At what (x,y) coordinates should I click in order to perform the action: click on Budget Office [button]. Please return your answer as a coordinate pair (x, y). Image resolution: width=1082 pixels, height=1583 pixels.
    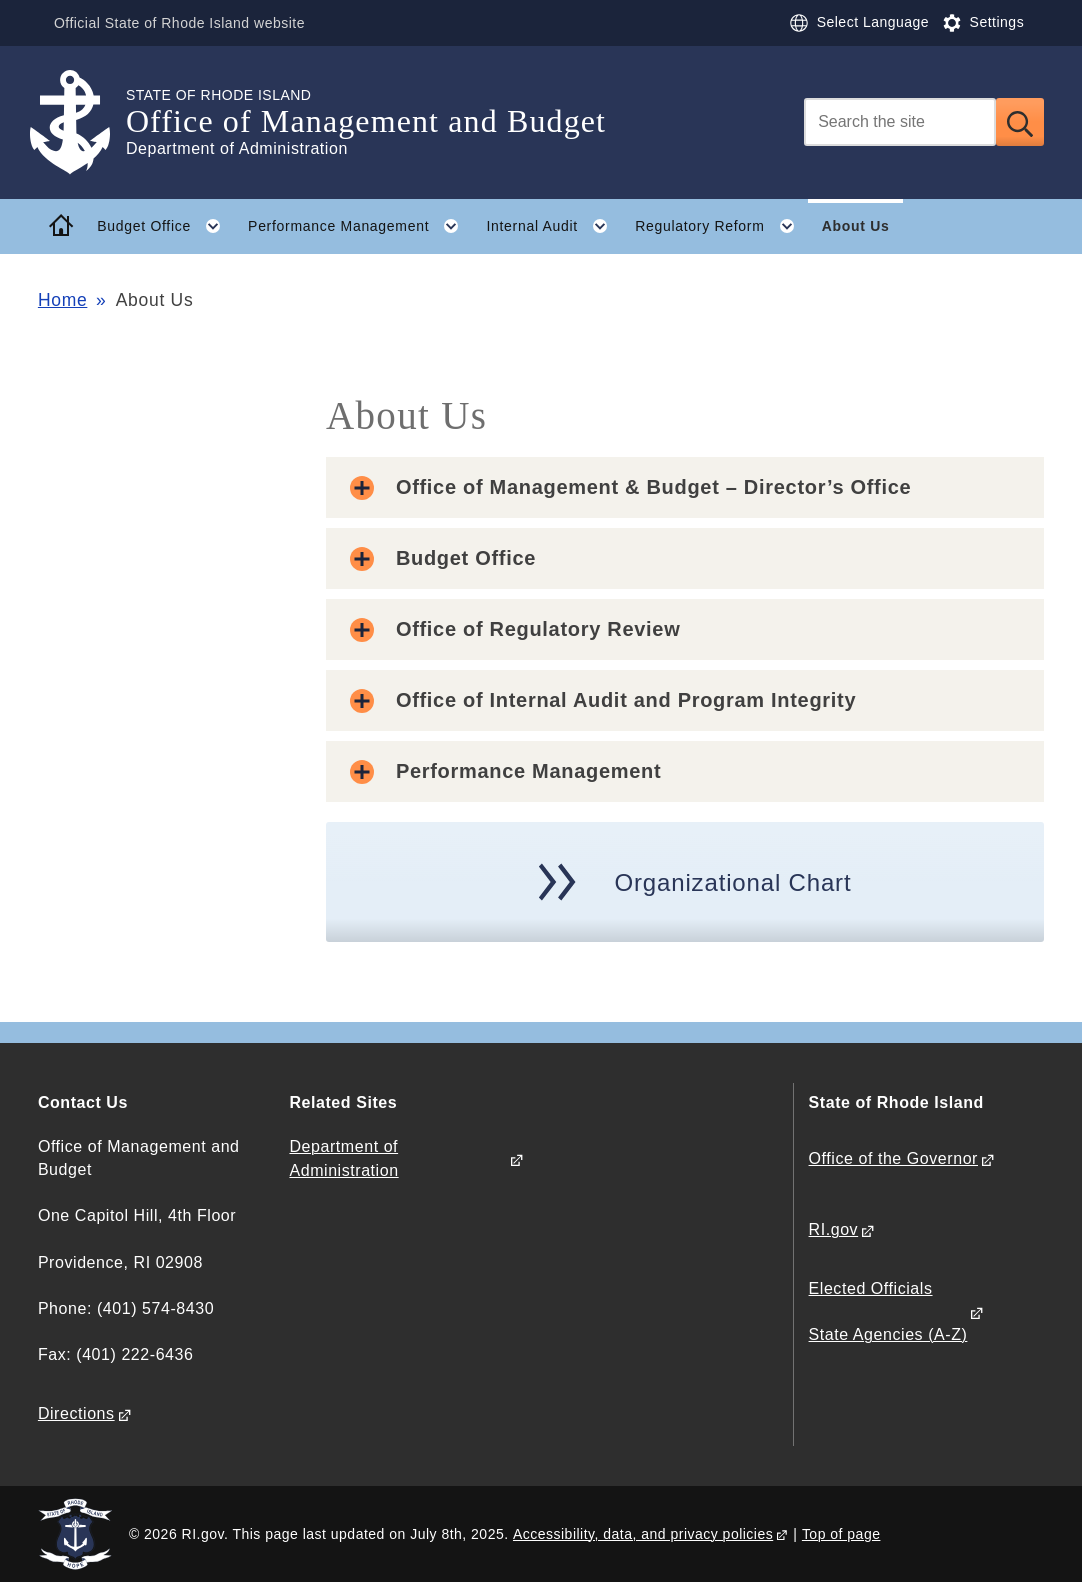
    Looking at the image, I should click on (165, 226).